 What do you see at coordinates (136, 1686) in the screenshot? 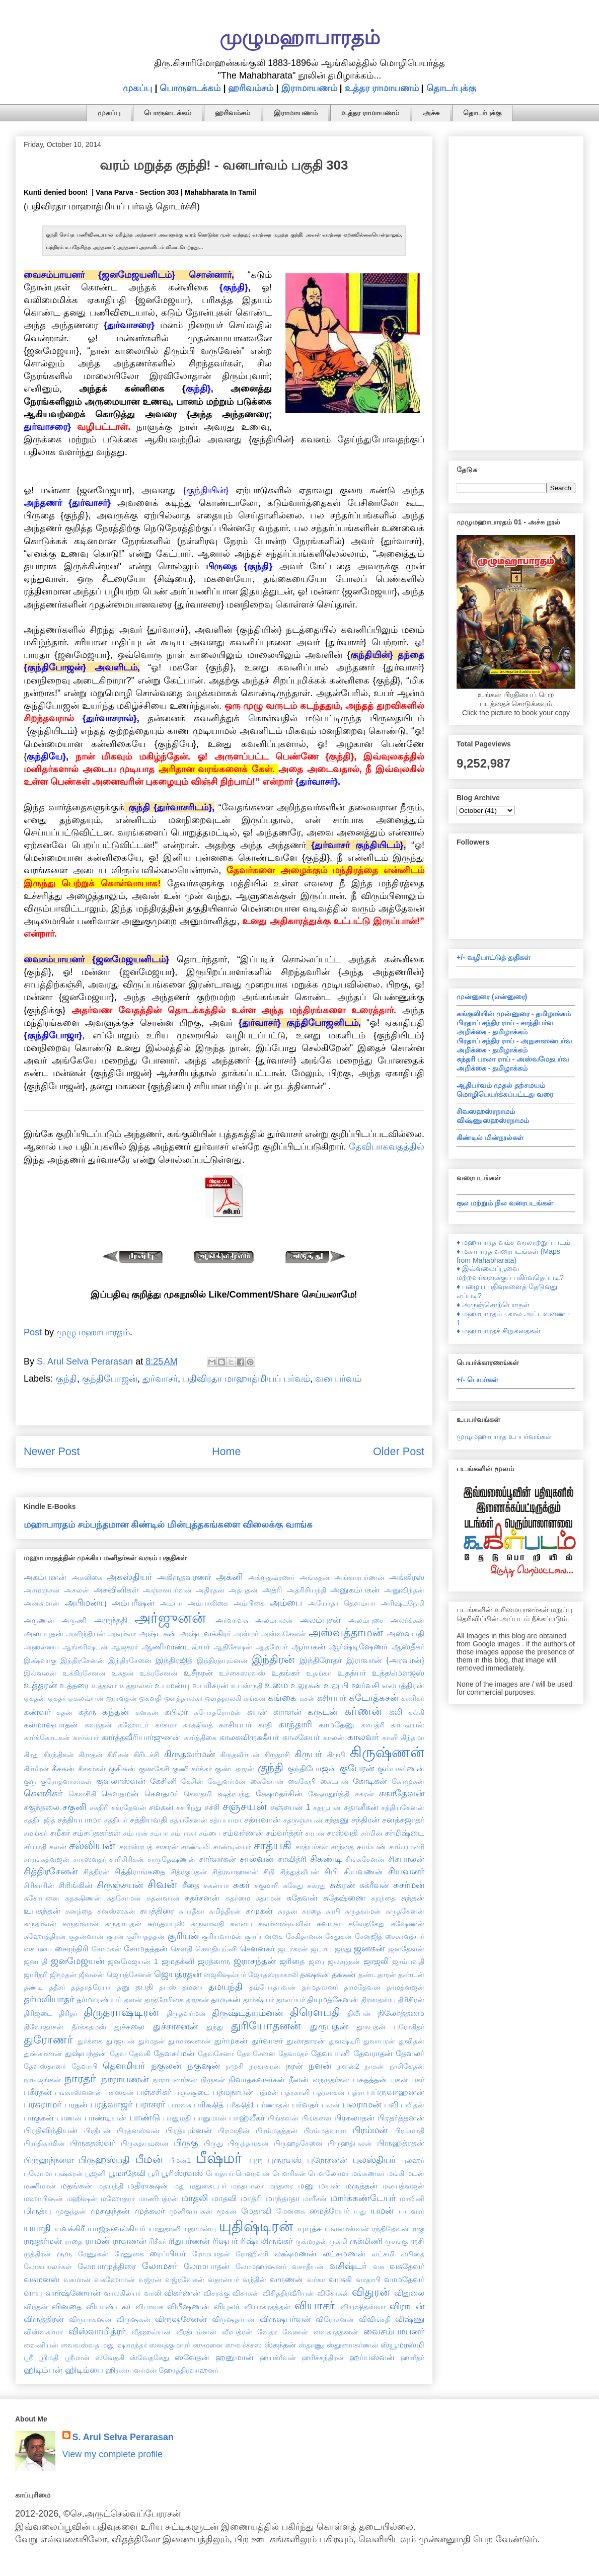
I see `உத்தாலகர்` at bounding box center [136, 1686].